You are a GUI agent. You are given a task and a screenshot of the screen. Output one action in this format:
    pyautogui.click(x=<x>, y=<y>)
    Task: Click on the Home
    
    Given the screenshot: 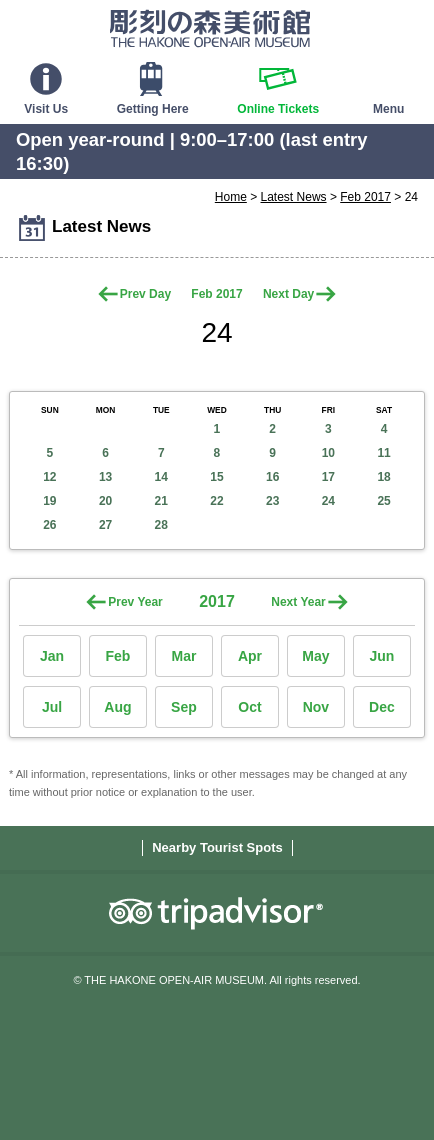 What is the action you would take?
    pyautogui.click(x=231, y=197)
    